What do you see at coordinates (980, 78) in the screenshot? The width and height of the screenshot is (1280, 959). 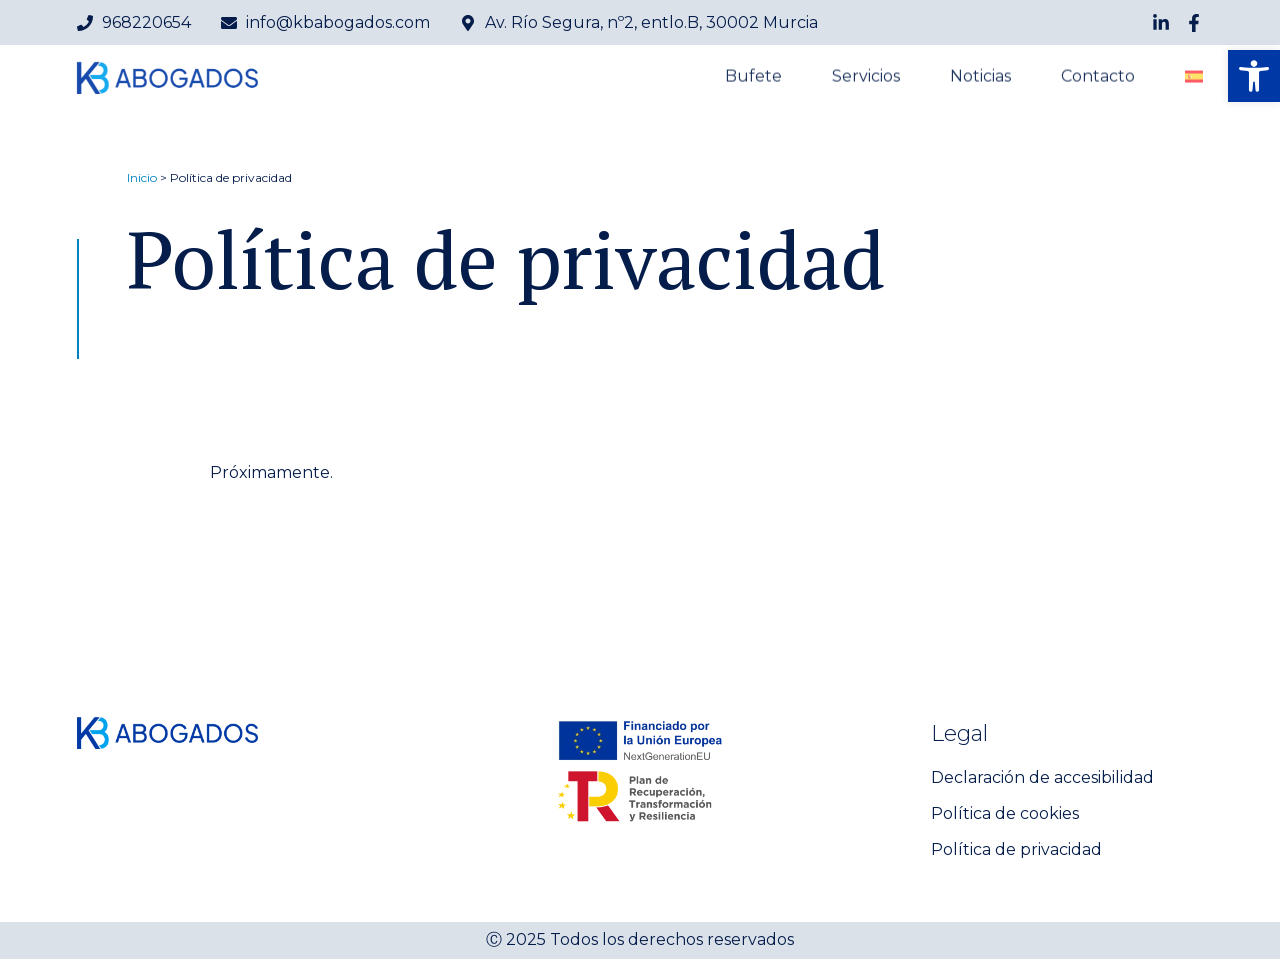 I see `Noticias` at bounding box center [980, 78].